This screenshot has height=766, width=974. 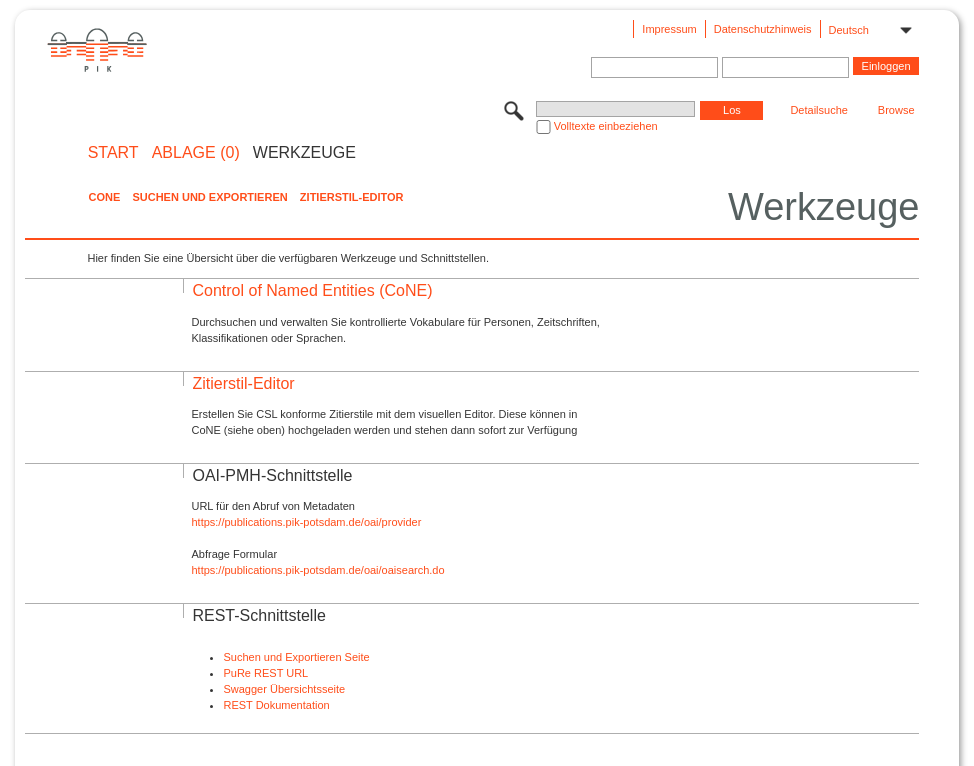 What do you see at coordinates (296, 657) in the screenshot?
I see `Suchen und Exportieren Seite` at bounding box center [296, 657].